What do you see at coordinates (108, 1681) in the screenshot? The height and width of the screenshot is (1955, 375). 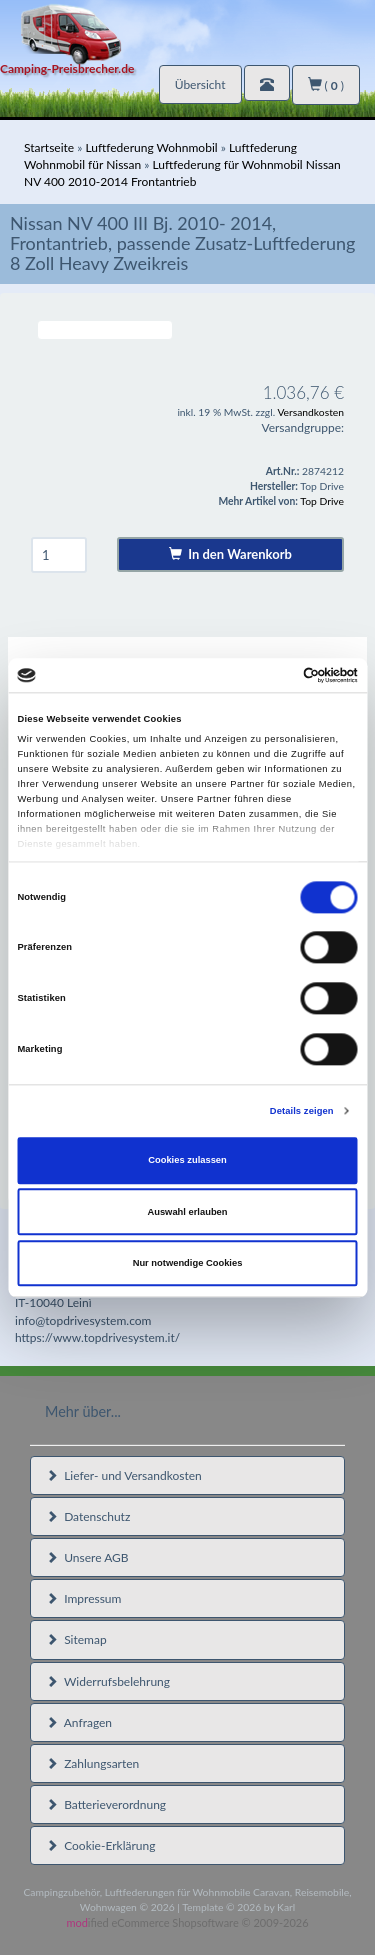 I see `Widerrufsbelehrung` at bounding box center [108, 1681].